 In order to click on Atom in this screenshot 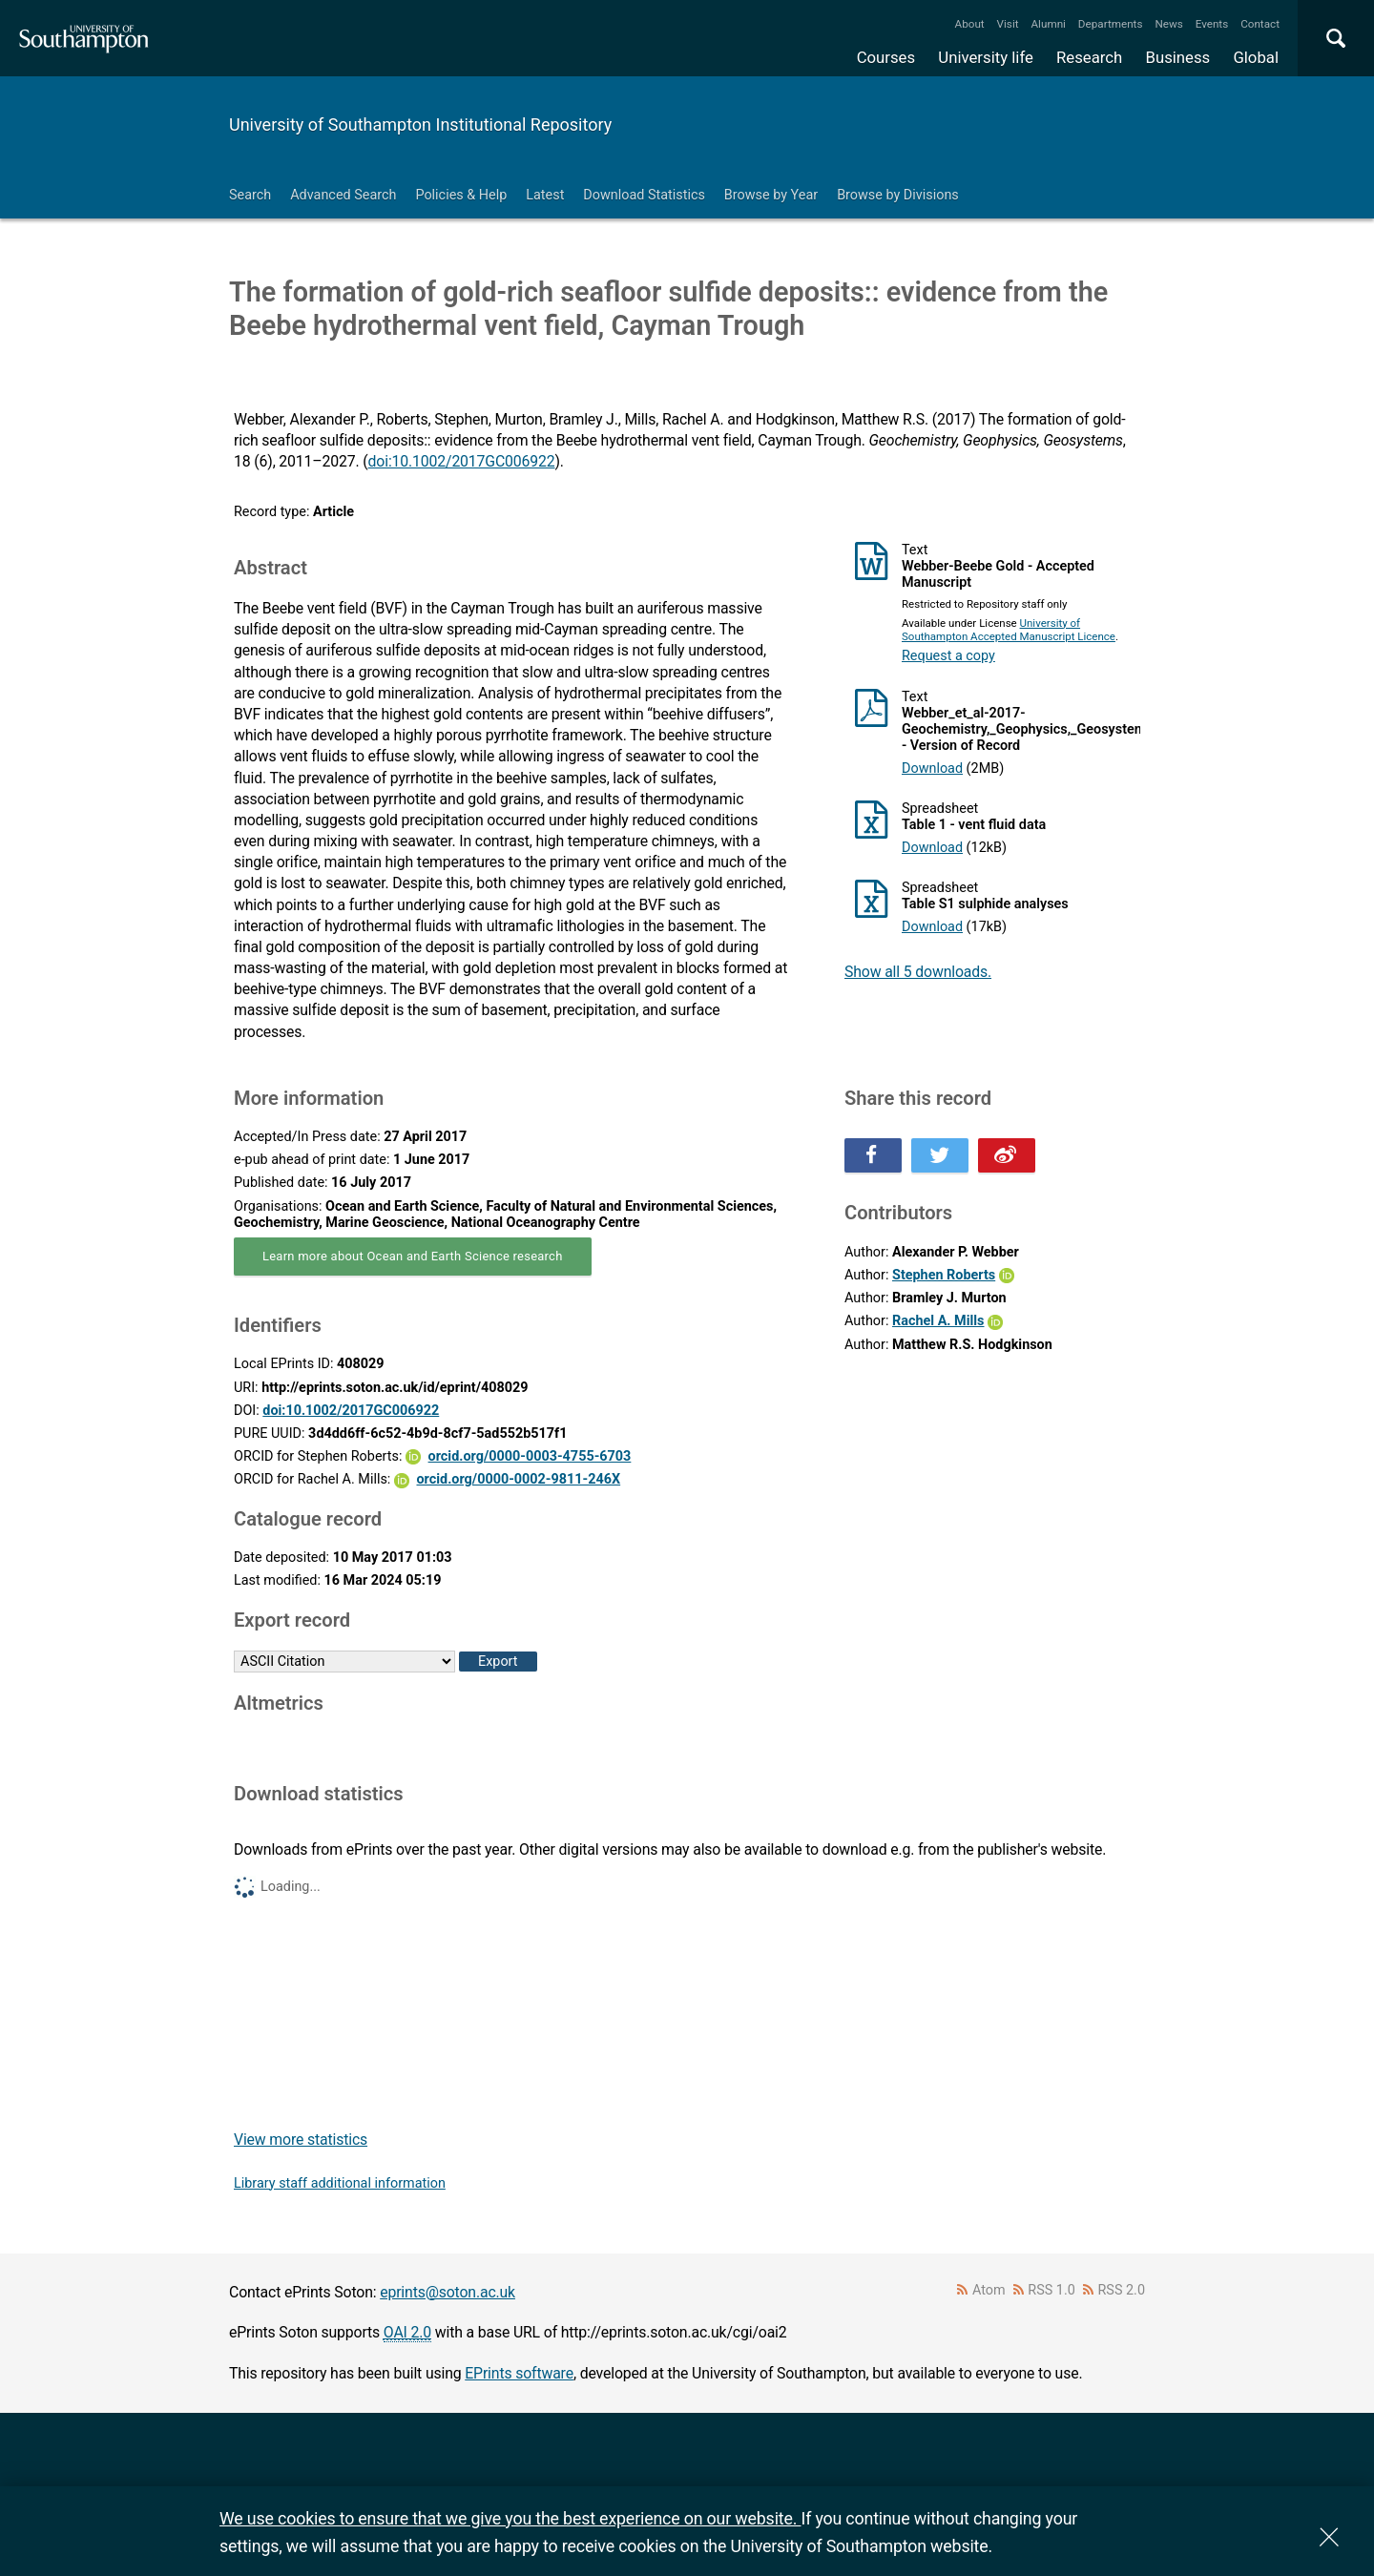, I will do `click(989, 2290)`.